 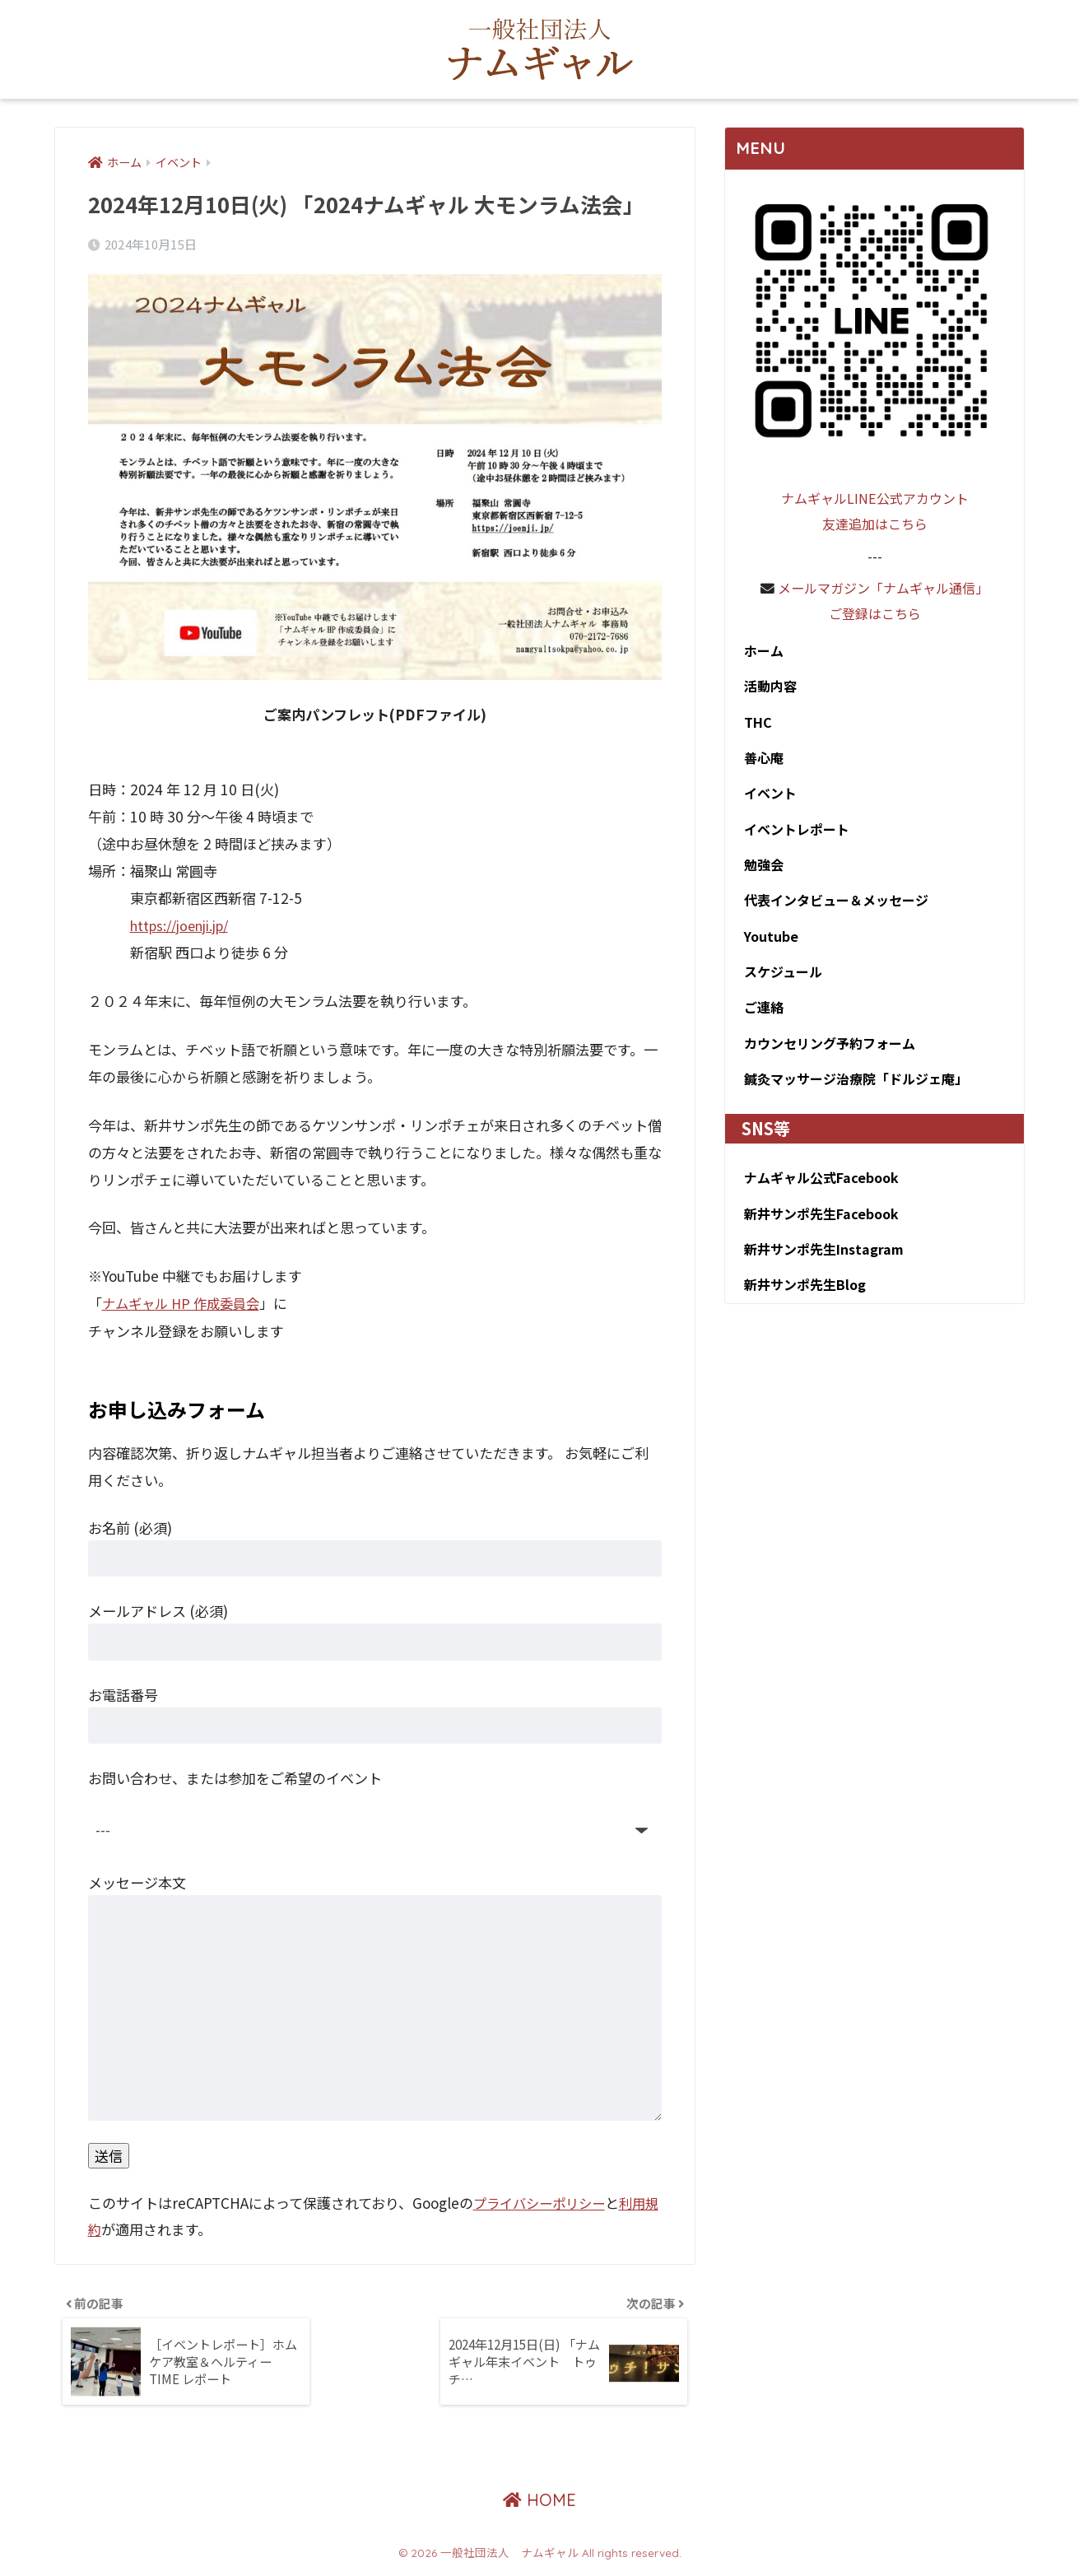 What do you see at coordinates (184, 1303) in the screenshot?
I see `ナムギャル HP 作成委員会` at bounding box center [184, 1303].